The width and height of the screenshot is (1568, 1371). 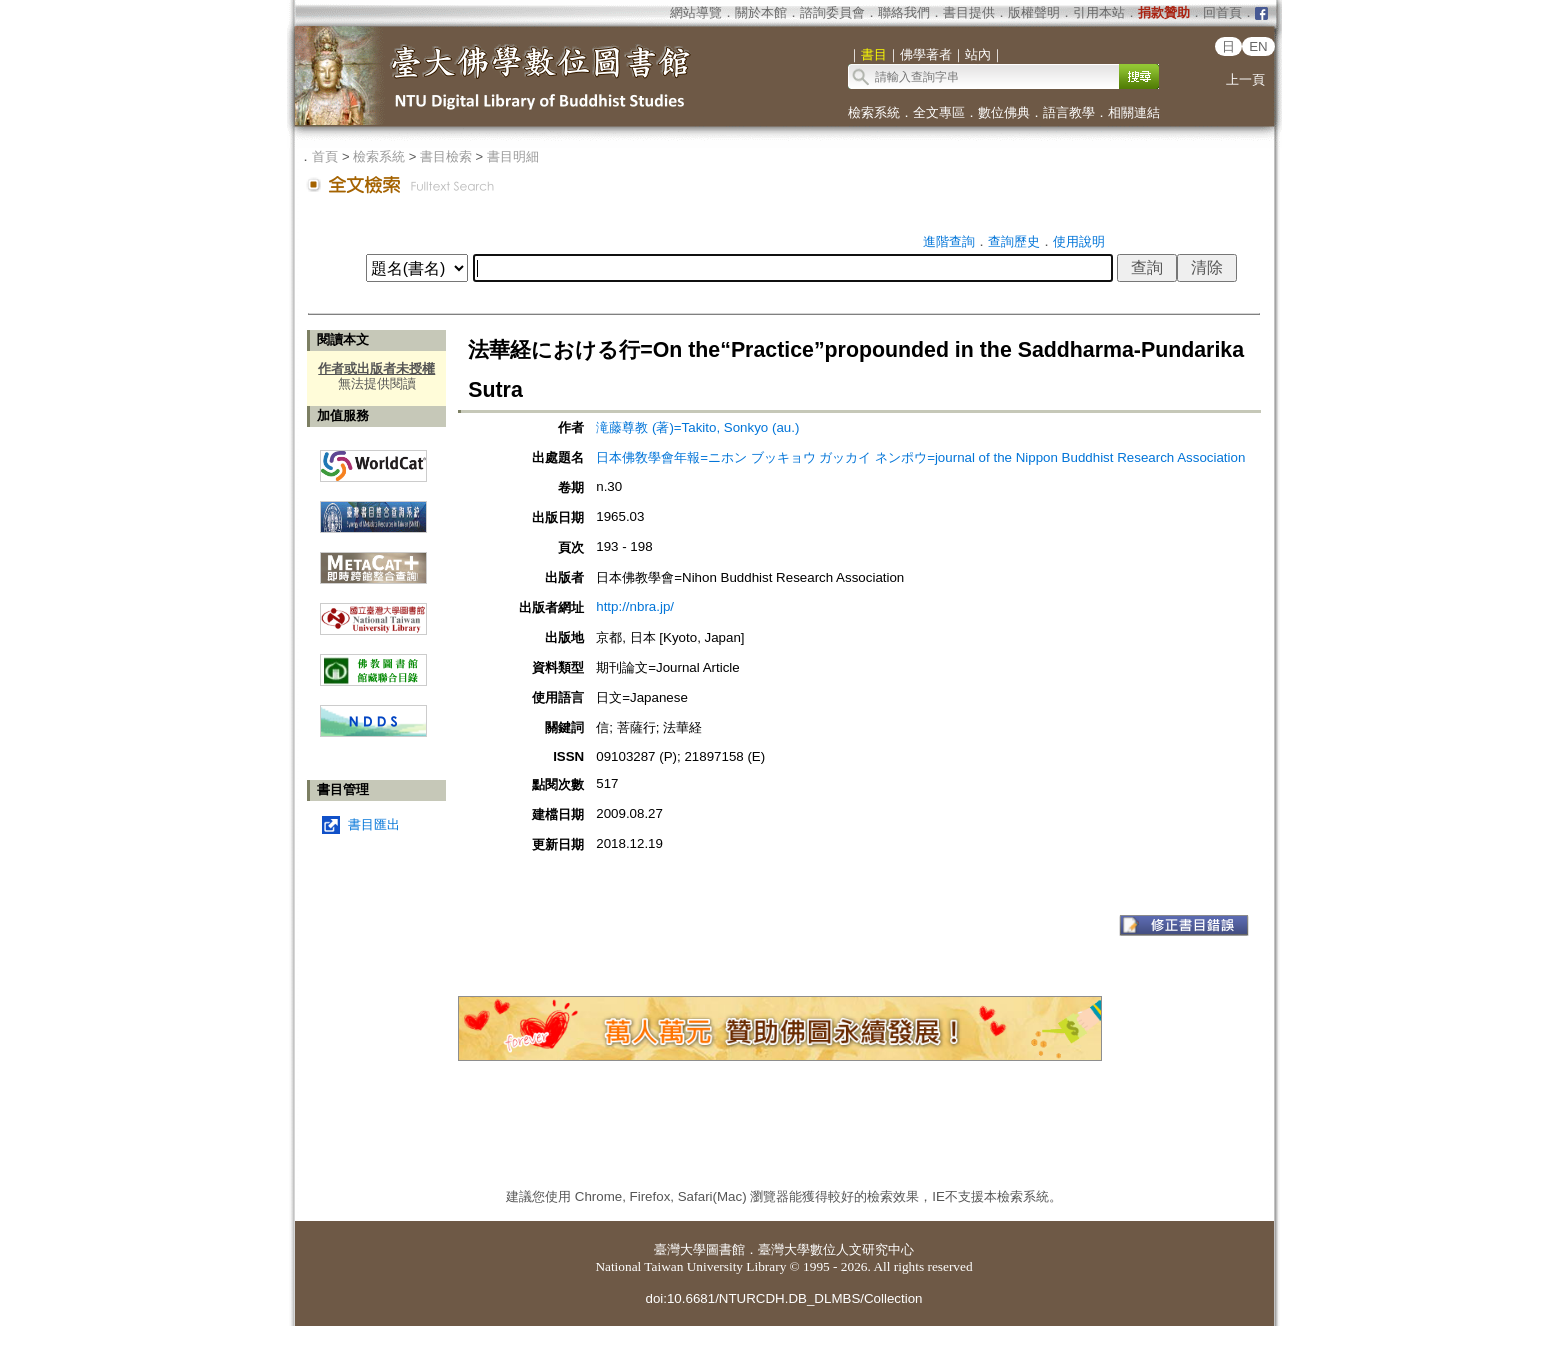 What do you see at coordinates (761, 12) in the screenshot?
I see `關於本館` at bounding box center [761, 12].